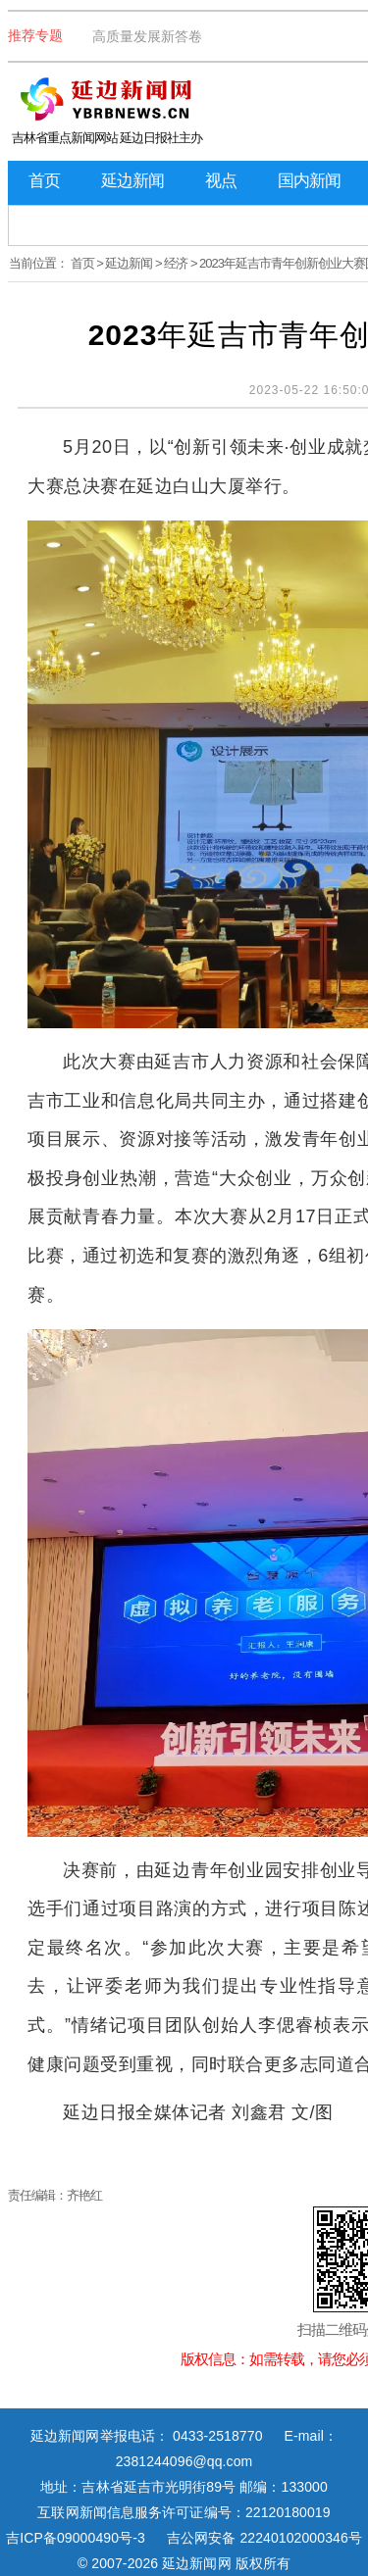 The width and height of the screenshot is (368, 2576). What do you see at coordinates (175, 263) in the screenshot?
I see `经济` at bounding box center [175, 263].